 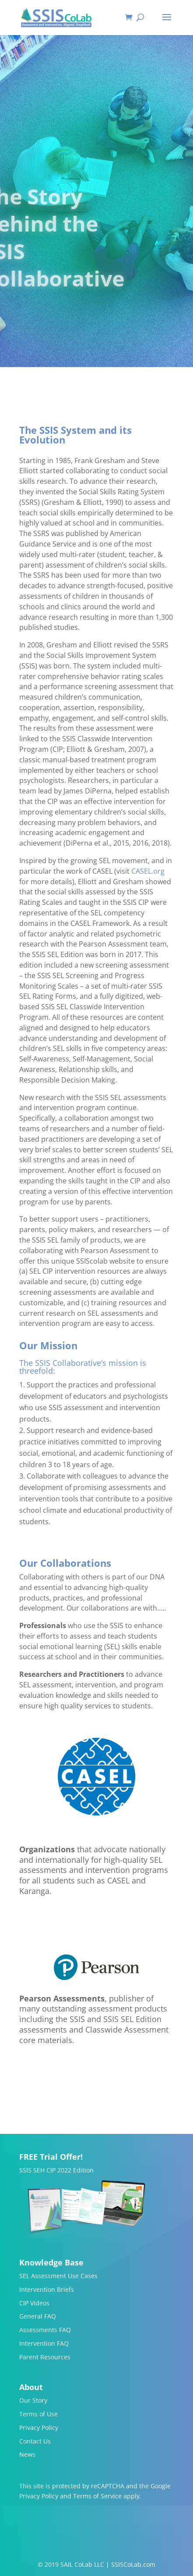 I want to click on SSIS SEH CIP 2022 Edition, so click(x=56, y=2170).